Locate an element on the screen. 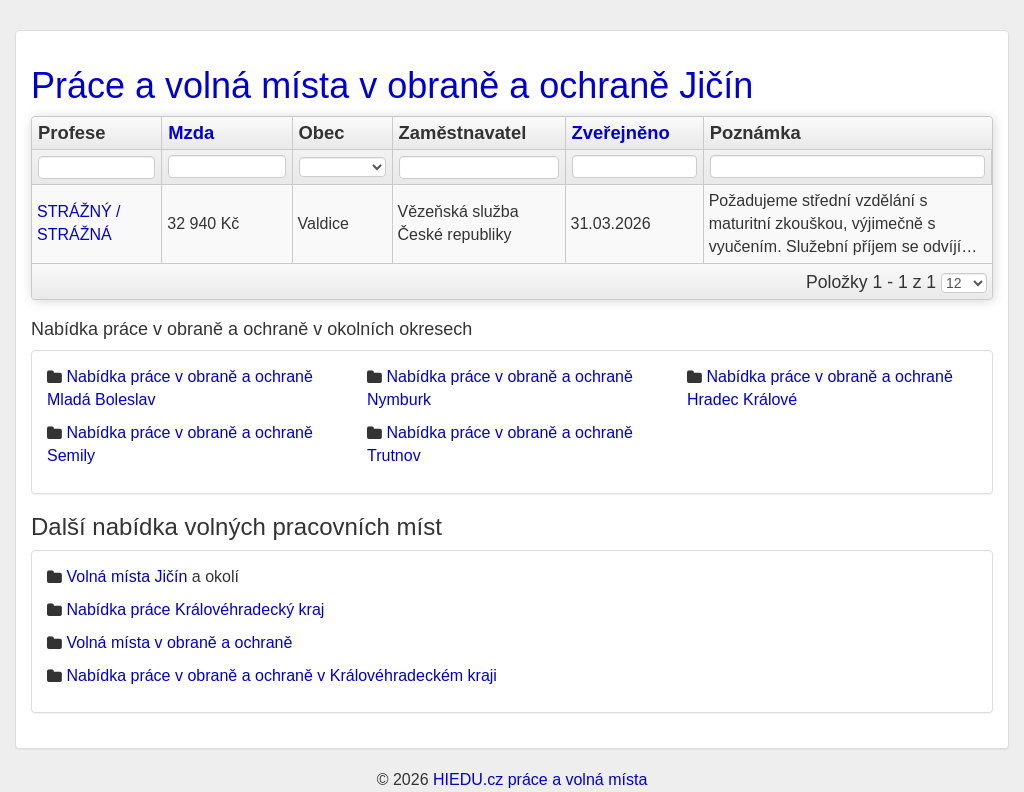 This screenshot has width=1024, height=792. Mzda is located at coordinates (191, 132).